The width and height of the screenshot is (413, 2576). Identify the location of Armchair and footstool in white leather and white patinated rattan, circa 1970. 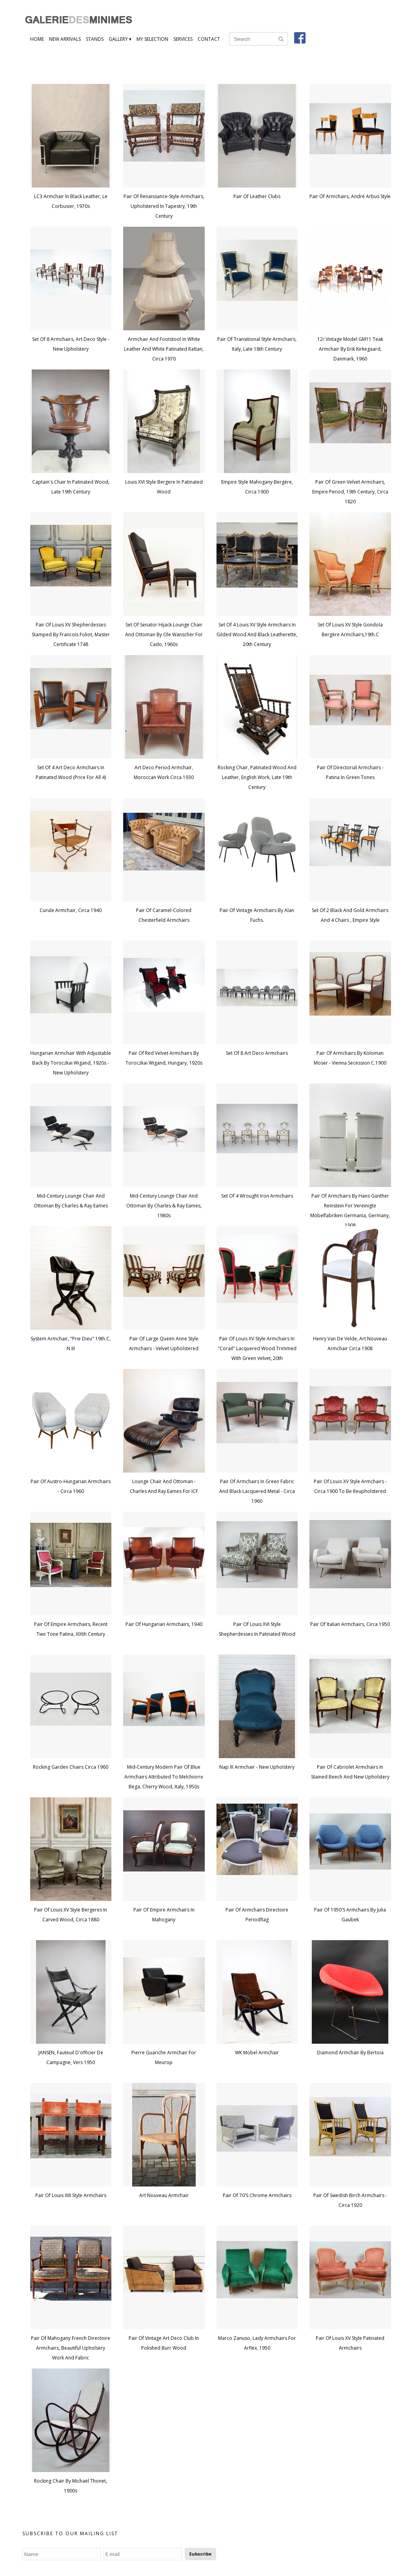
(164, 349).